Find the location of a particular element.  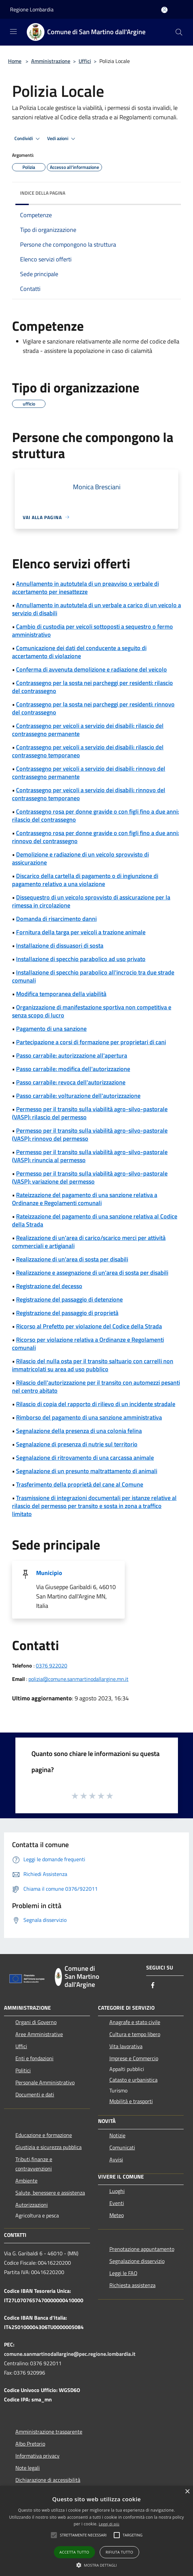

Contrassegno rosa per donne gravide o con figli fino a due anni: rilascio del contrassegno is located at coordinates (95, 815).